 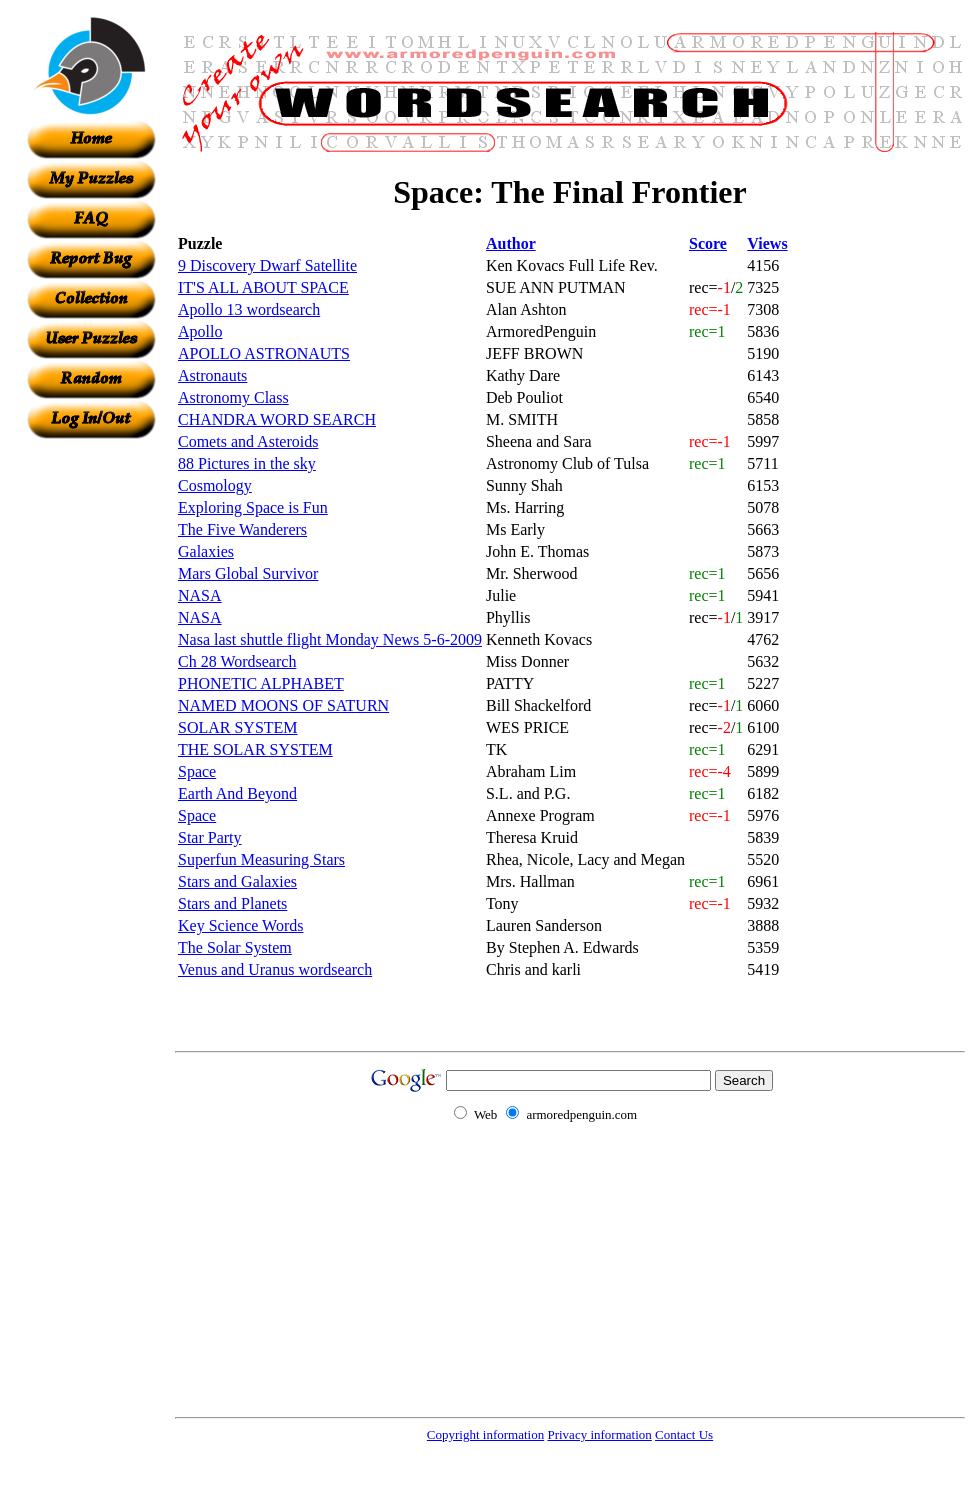 I want to click on Star Party, so click(x=210, y=837).